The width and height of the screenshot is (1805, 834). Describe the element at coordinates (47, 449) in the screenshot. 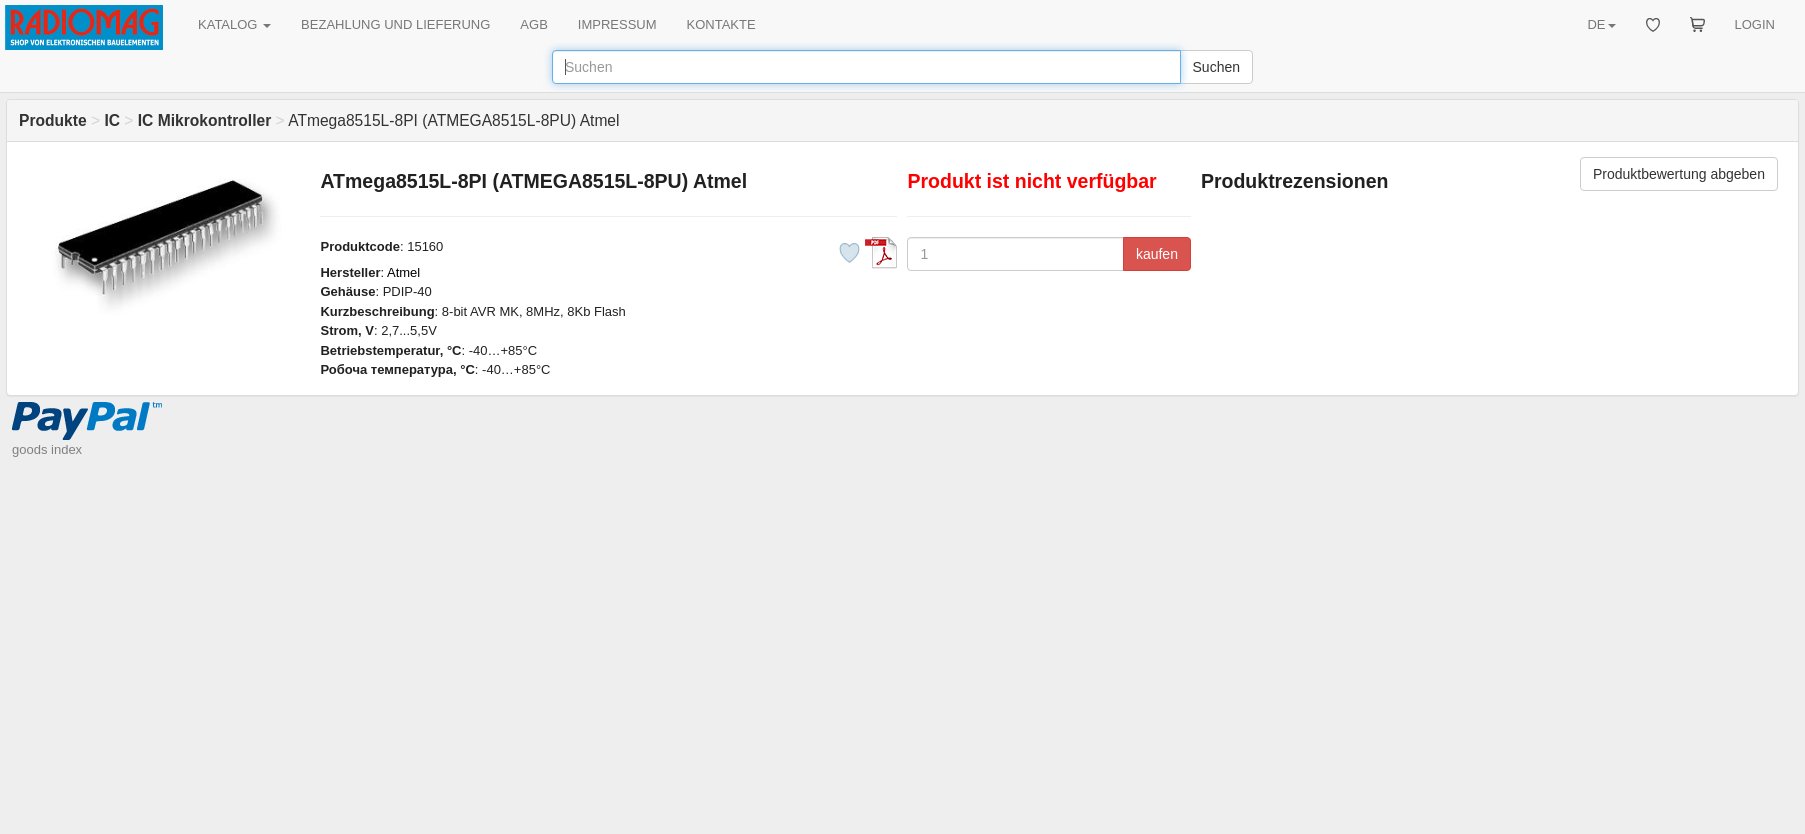

I see `goods index` at that location.